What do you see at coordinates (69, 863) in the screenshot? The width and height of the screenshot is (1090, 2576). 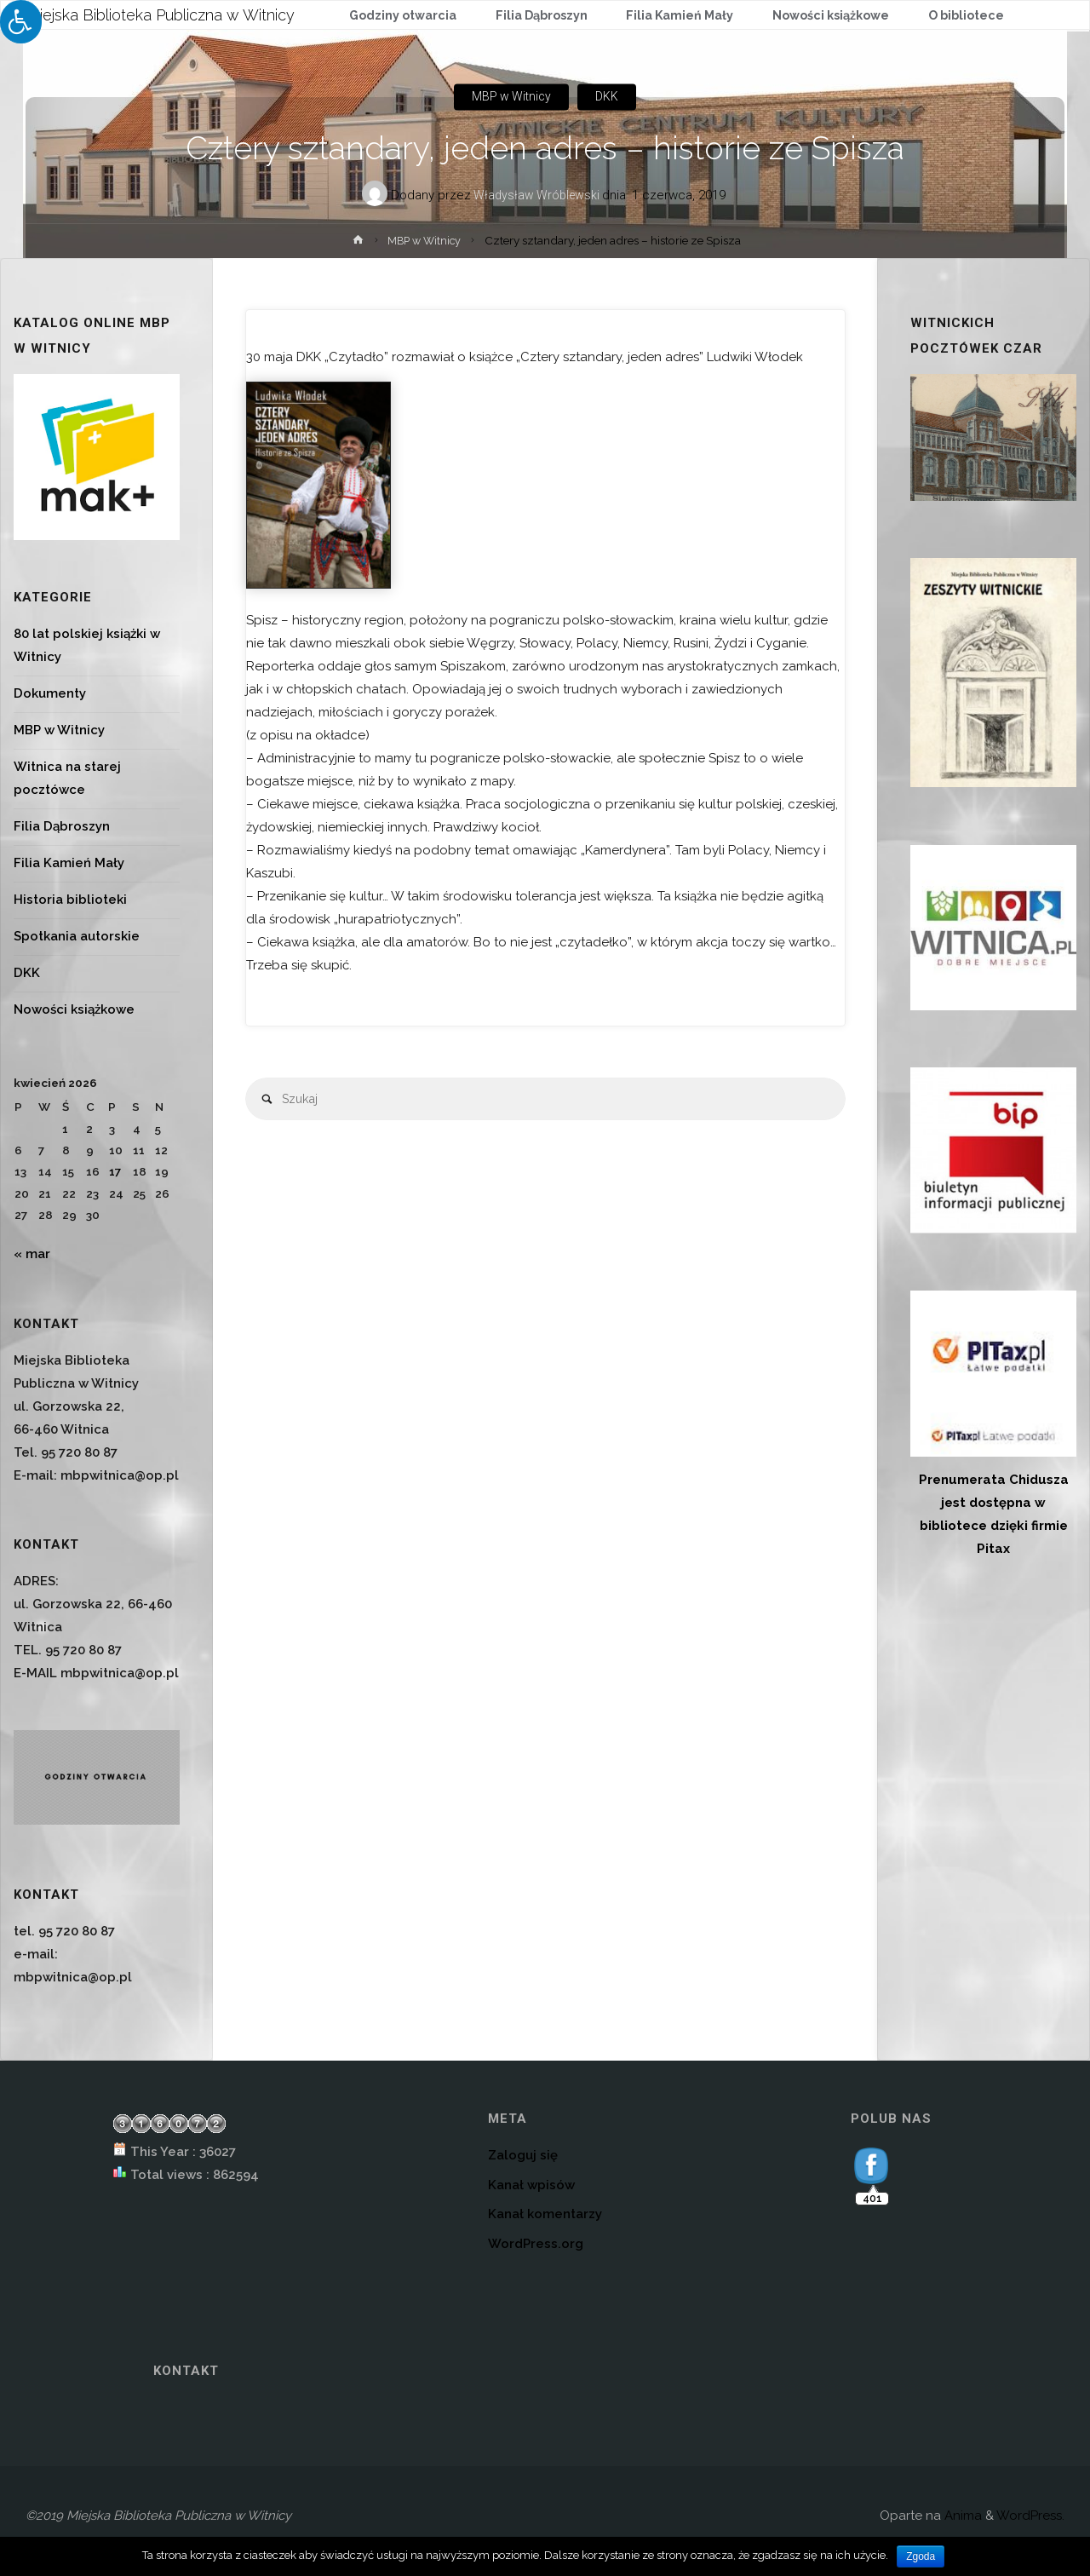 I see `Filia Kamień Mały` at bounding box center [69, 863].